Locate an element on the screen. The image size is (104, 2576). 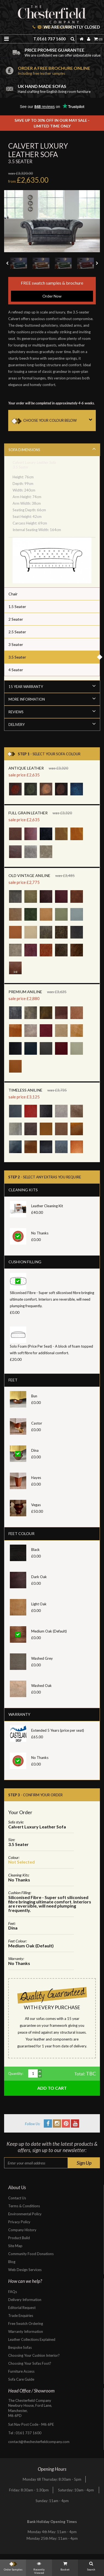
Basket is located at coordinates (65, 2565).